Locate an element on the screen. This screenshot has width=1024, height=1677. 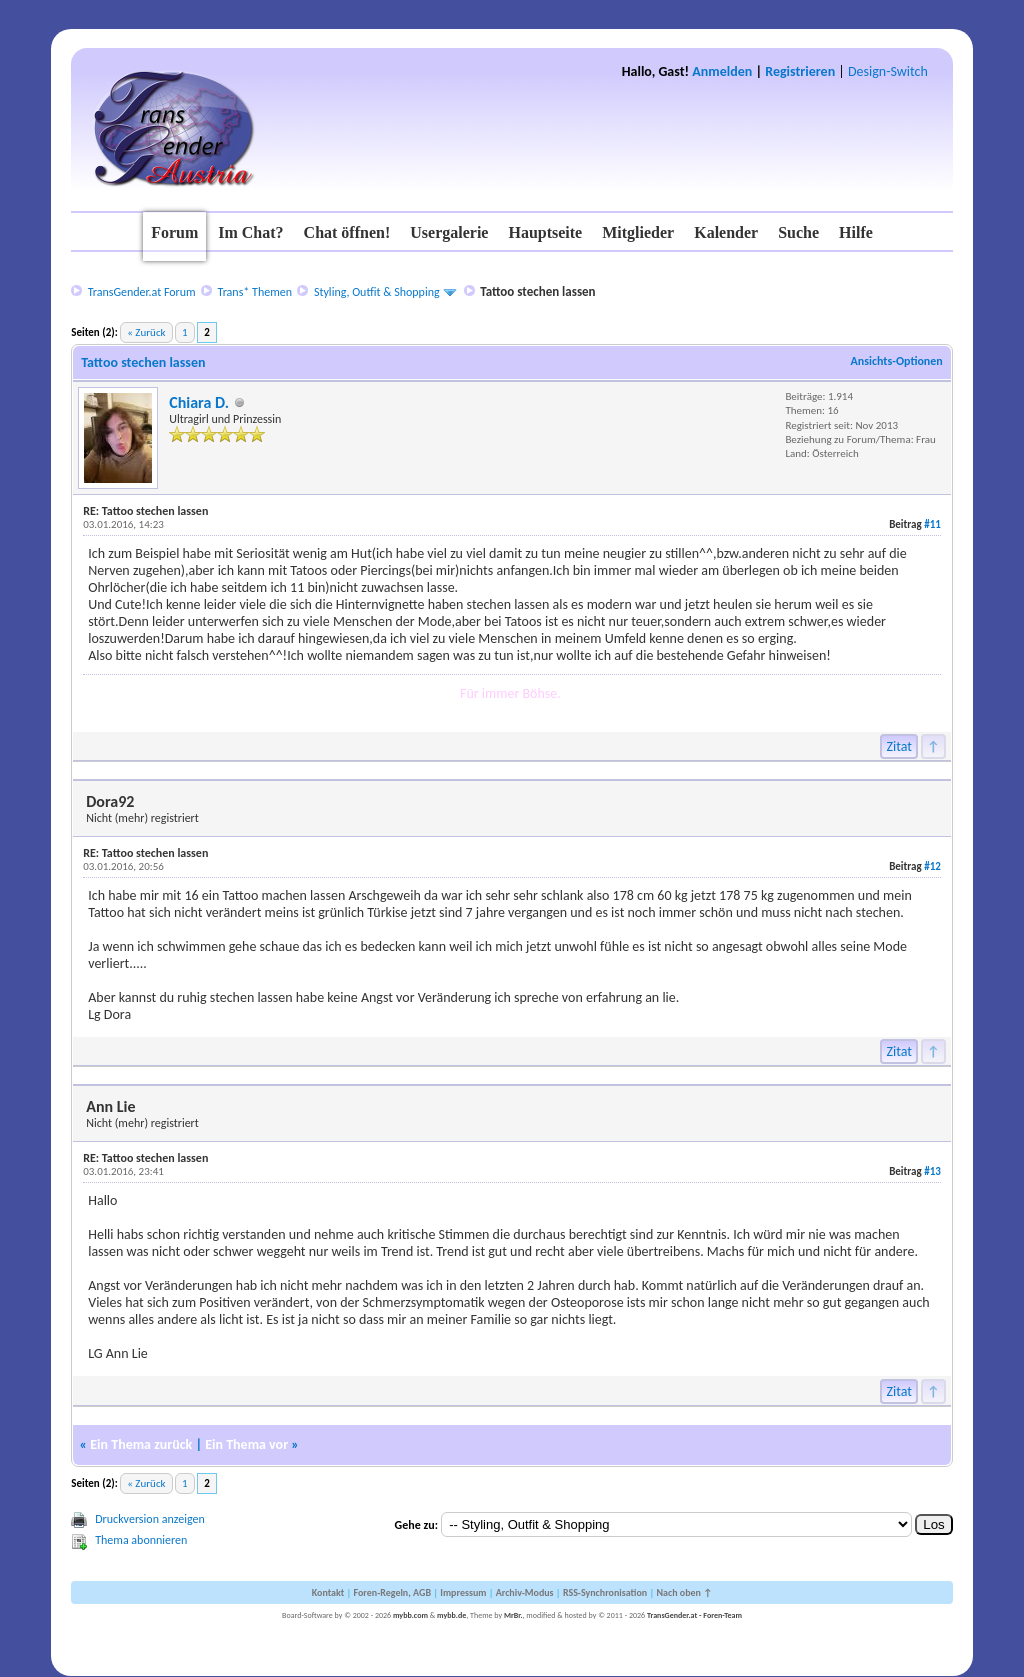
Styling, Outfit & Shopping is located at coordinates (377, 292).